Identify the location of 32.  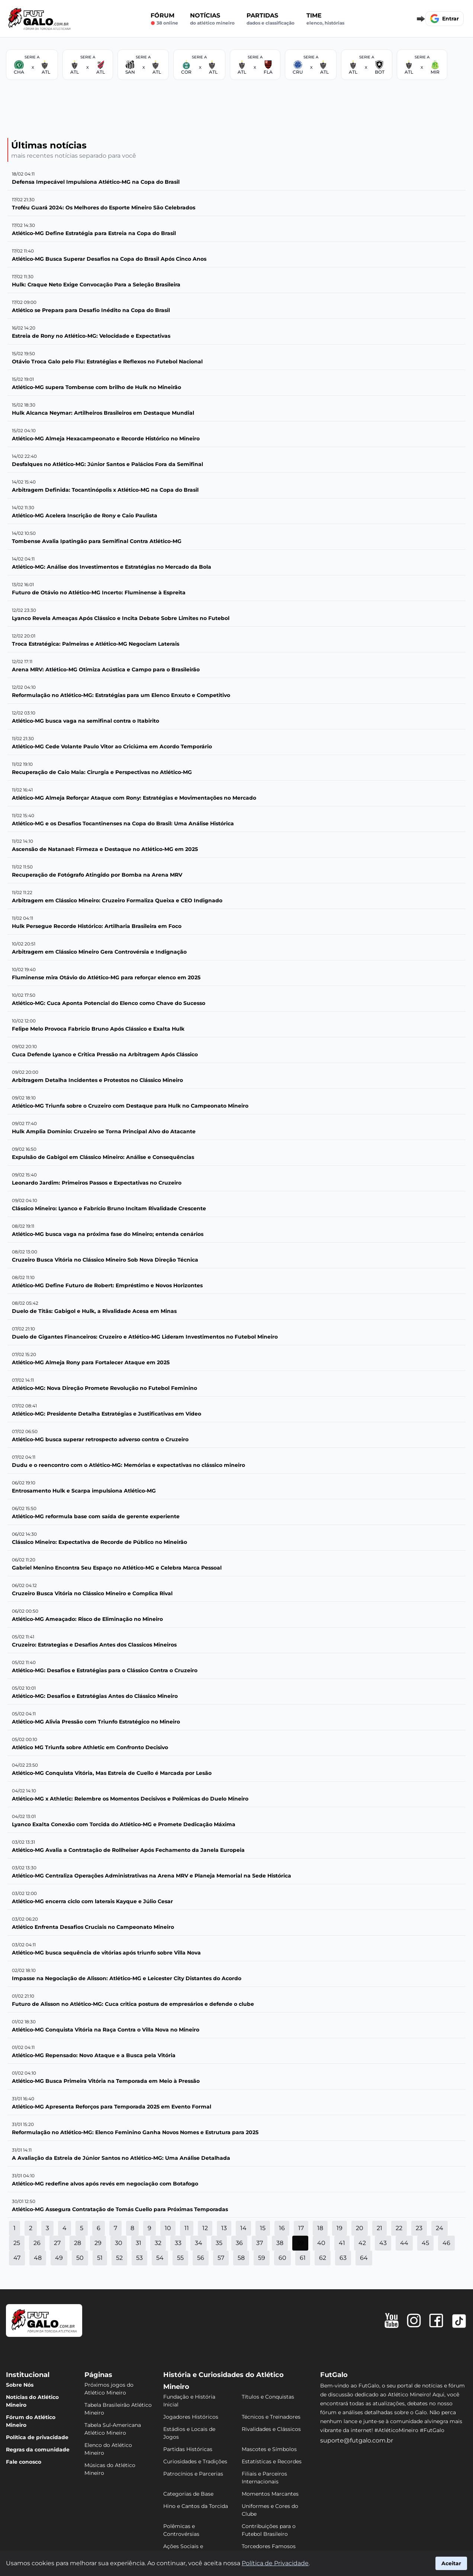
(158, 2242).